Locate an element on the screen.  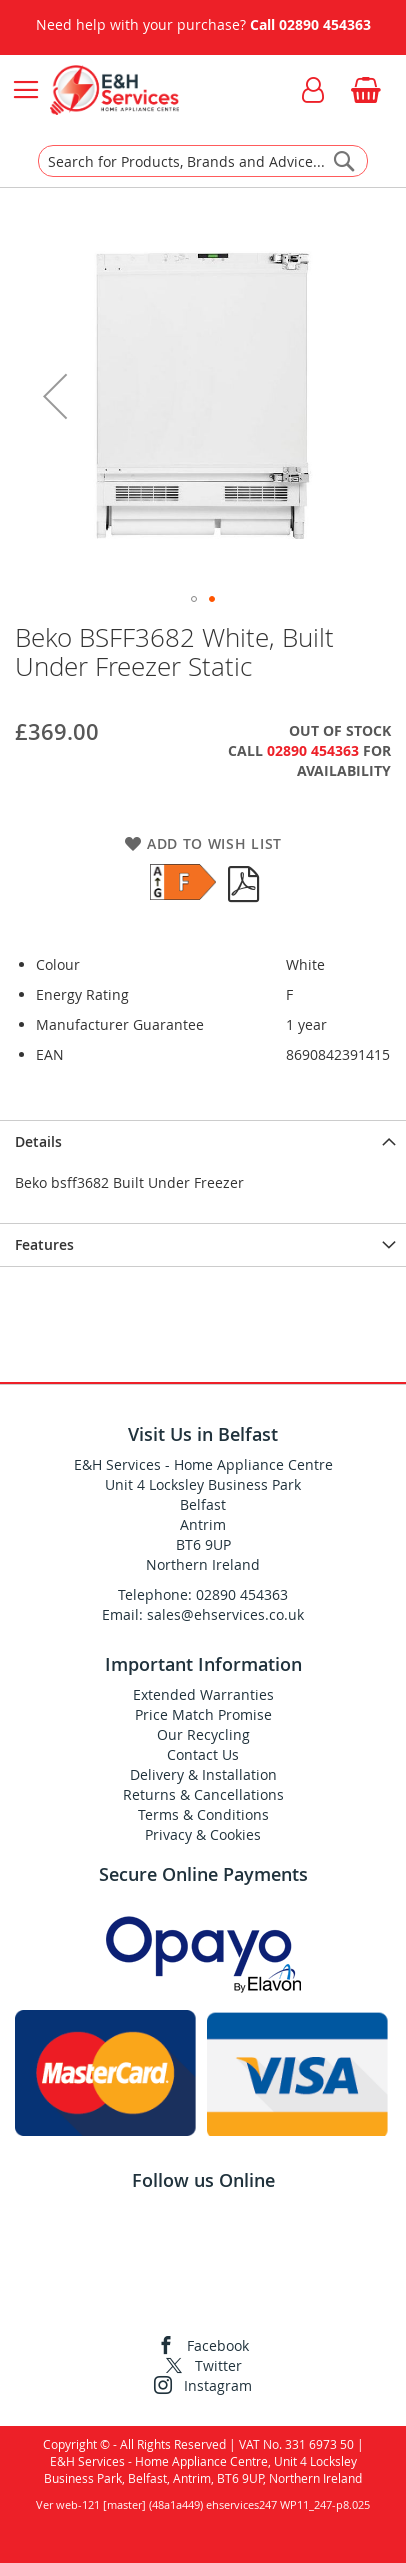
[store logo] is located at coordinates (114, 90).